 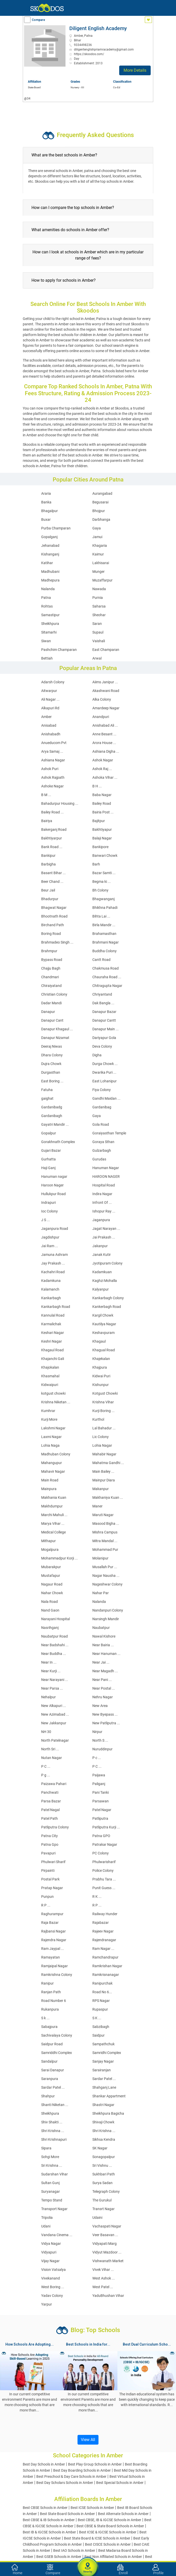 I want to click on Ashiana Digha ..., so click(x=105, y=751).